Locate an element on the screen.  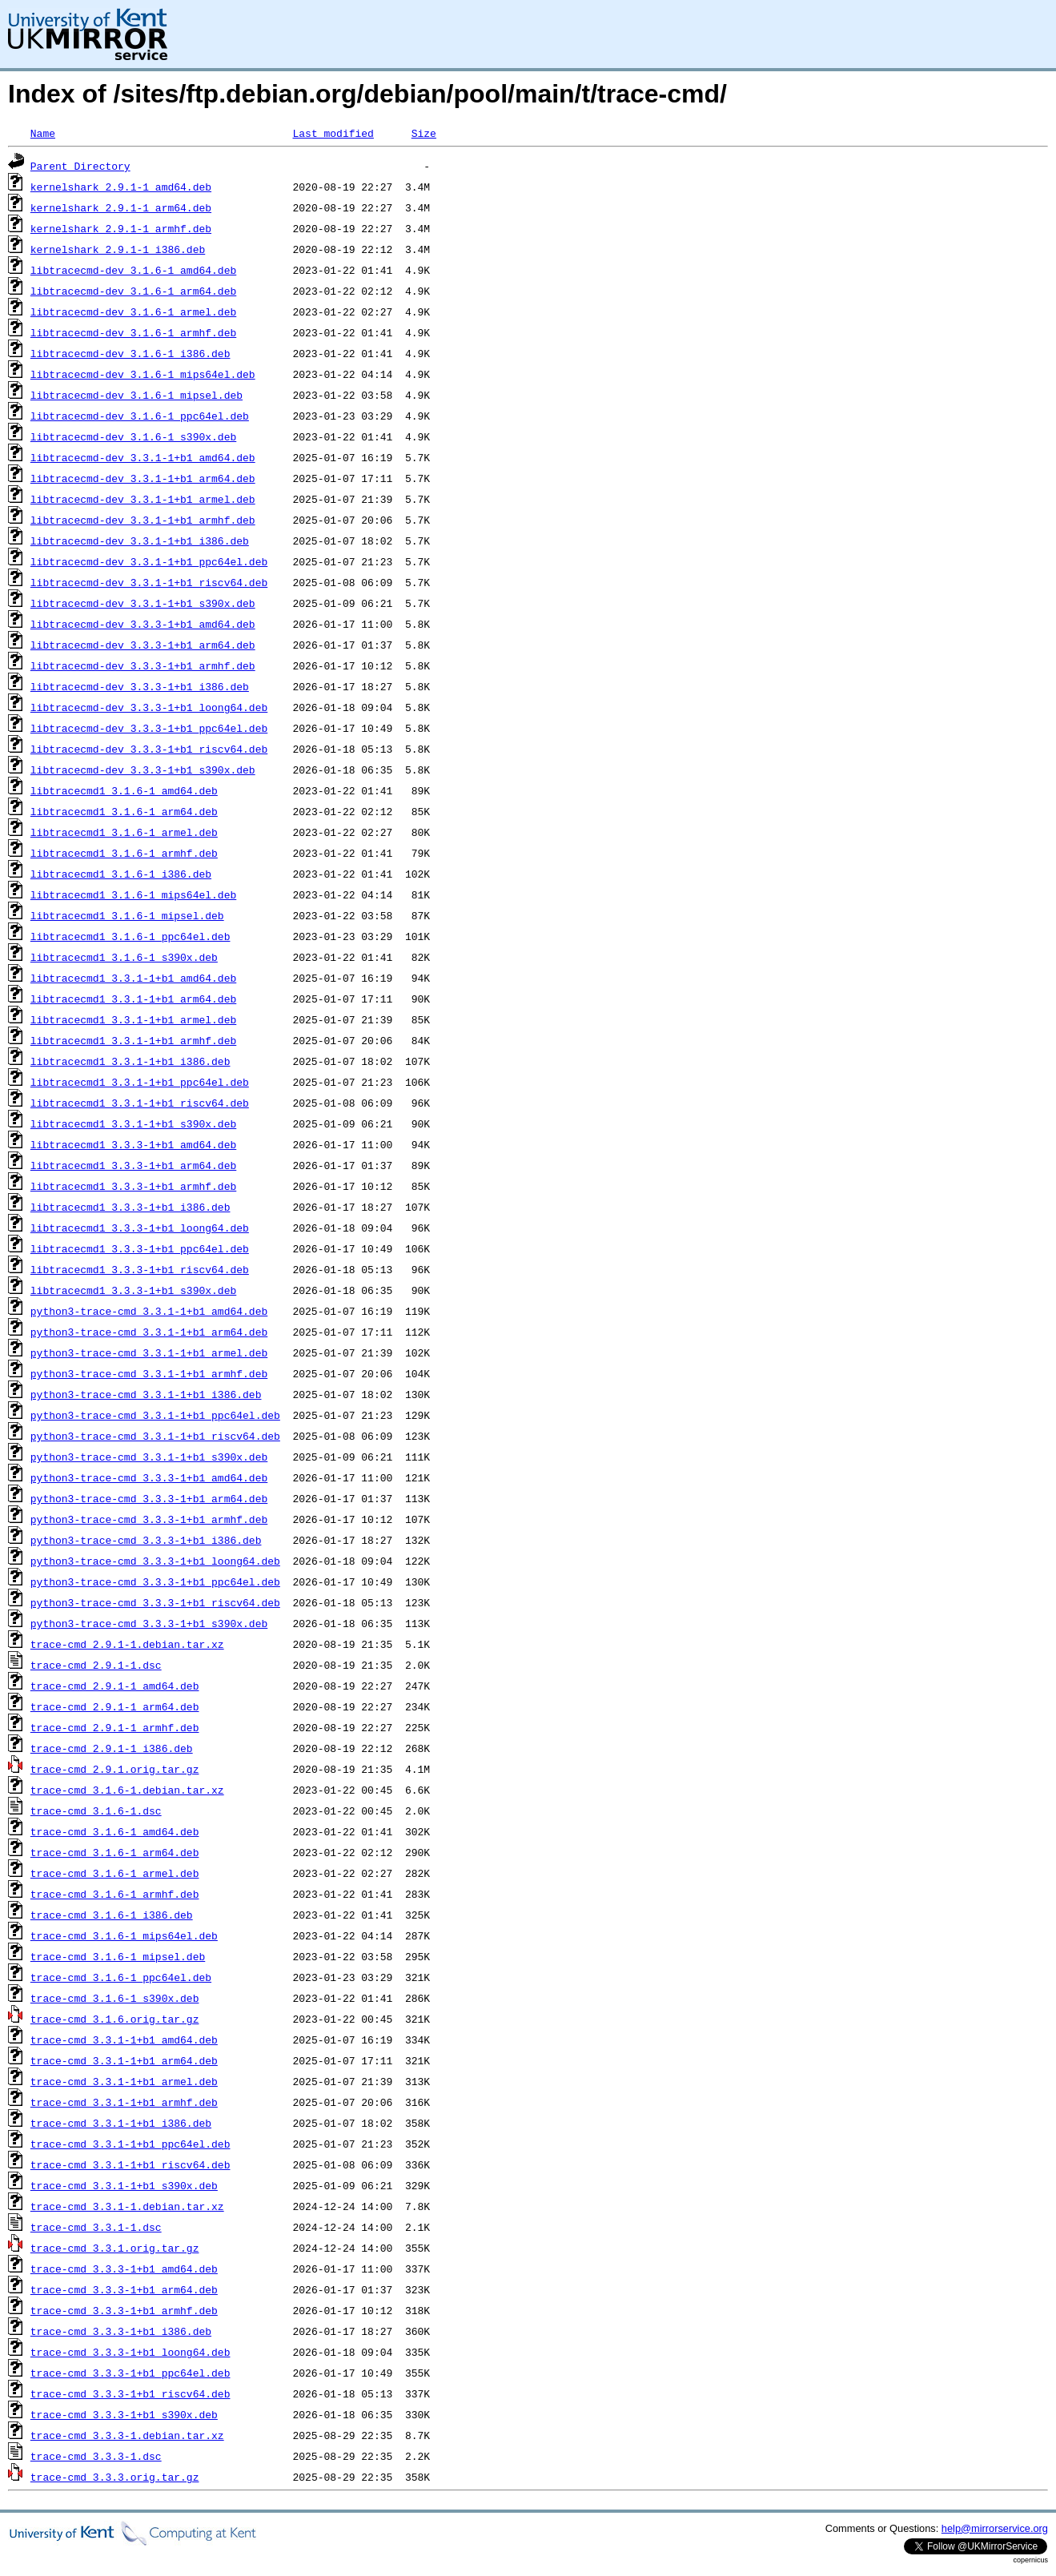
libtracecmd-dev_3.3.1-1+b1_ppc64el.deb is located at coordinates (148, 561).